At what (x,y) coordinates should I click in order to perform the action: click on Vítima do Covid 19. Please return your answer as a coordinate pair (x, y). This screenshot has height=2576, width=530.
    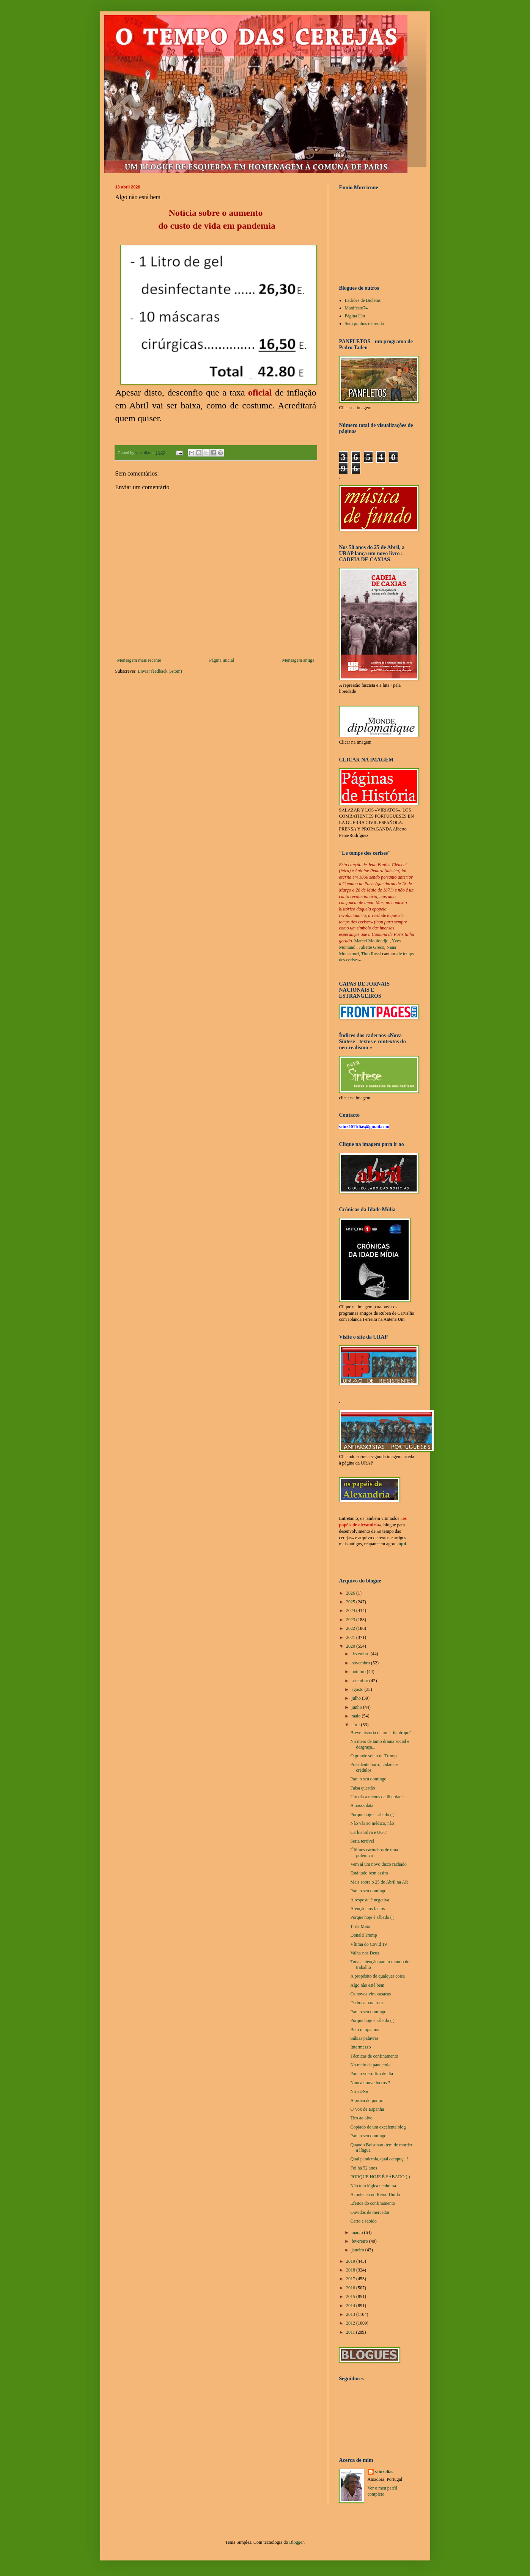
    Looking at the image, I should click on (368, 1944).